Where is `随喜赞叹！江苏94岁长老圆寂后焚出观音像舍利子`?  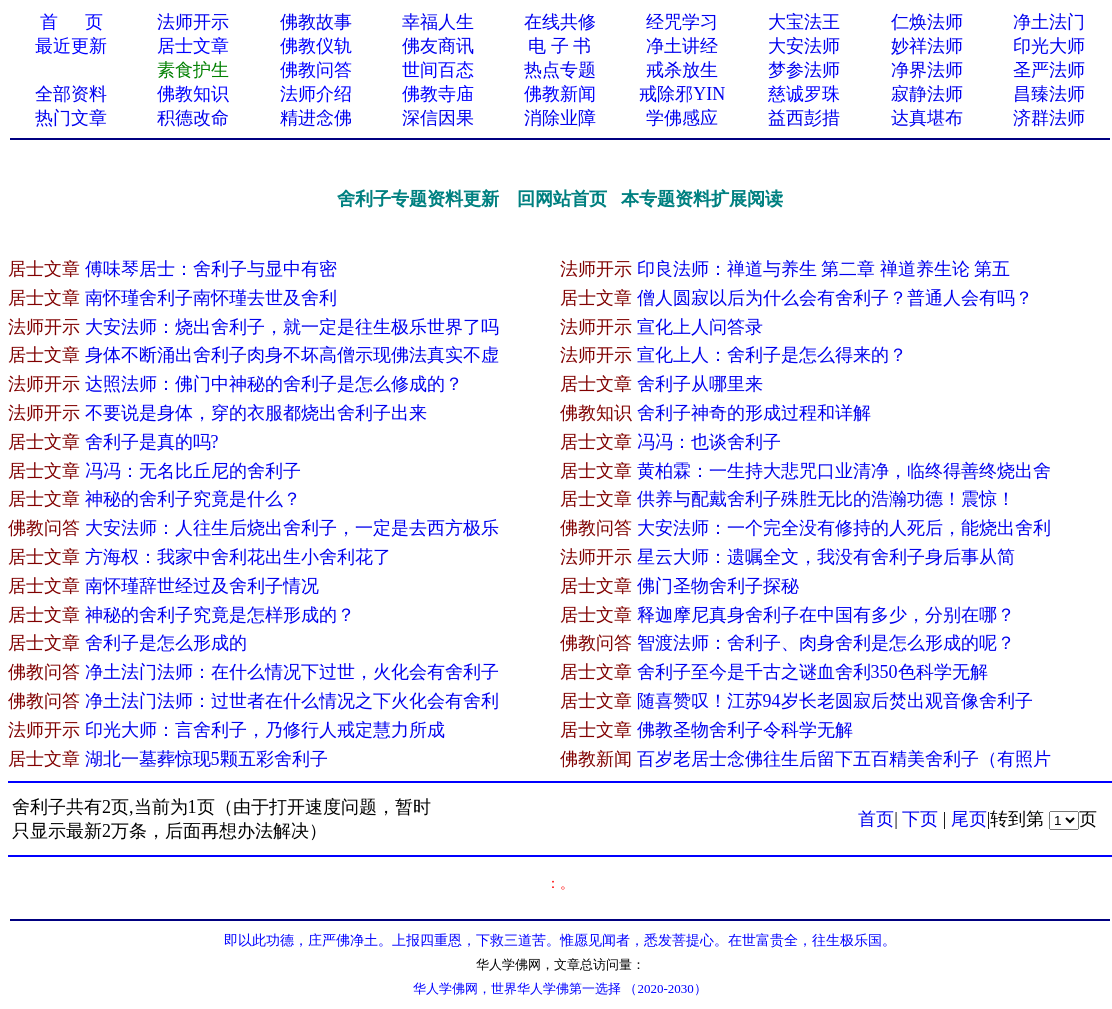
随喜赞叹！江苏94岁长老圆寂后焚出观音像舍利子 is located at coordinates (835, 701).